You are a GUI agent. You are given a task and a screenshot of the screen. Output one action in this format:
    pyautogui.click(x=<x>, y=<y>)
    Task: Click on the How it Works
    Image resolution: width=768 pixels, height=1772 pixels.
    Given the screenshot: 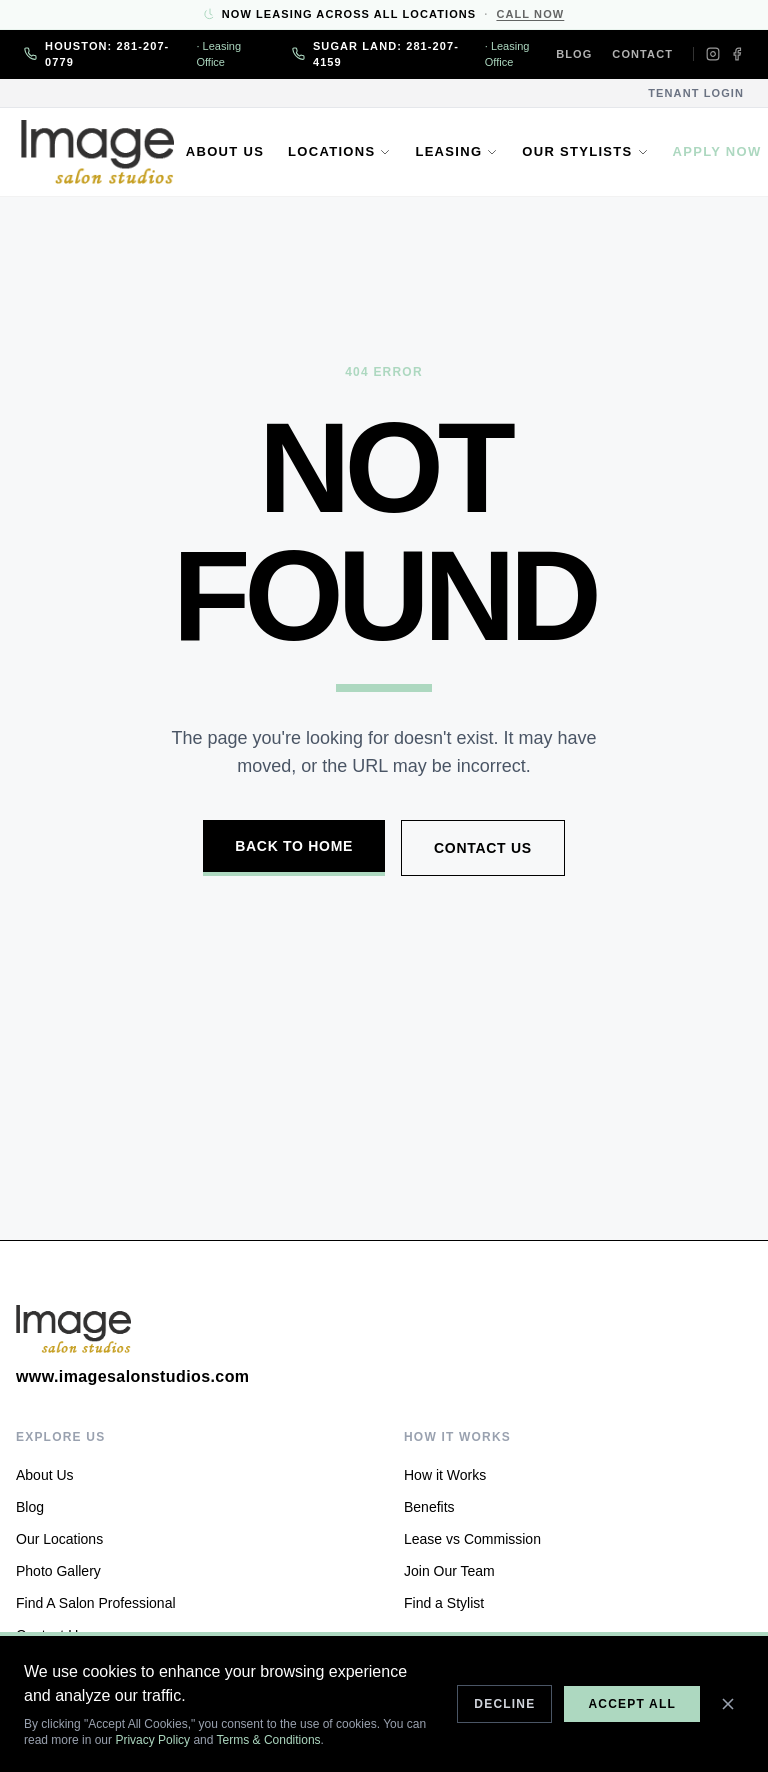 What is the action you would take?
    pyautogui.click(x=445, y=1475)
    